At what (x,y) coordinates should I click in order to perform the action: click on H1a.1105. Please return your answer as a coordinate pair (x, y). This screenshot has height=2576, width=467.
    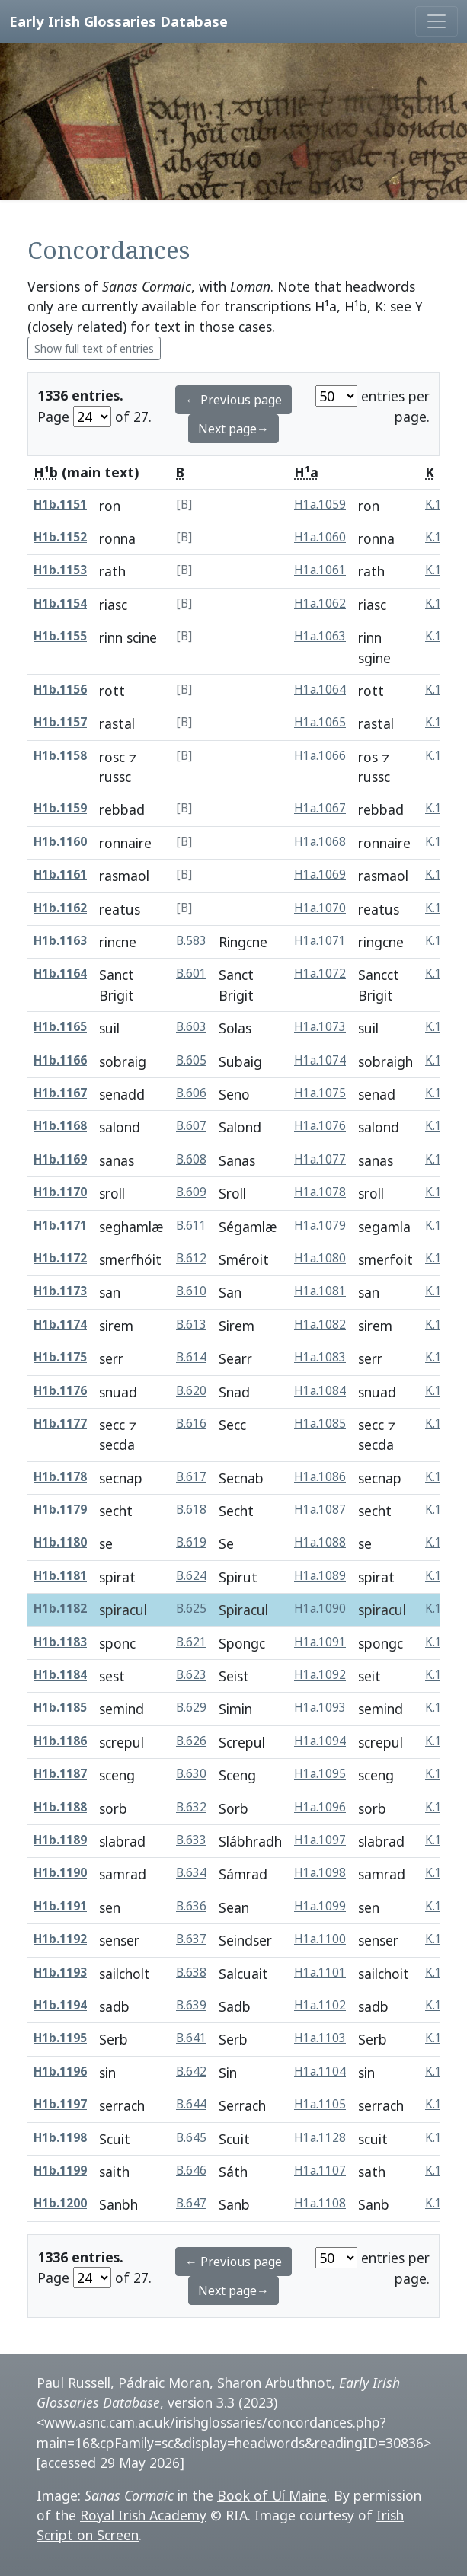
    Looking at the image, I should click on (320, 2104).